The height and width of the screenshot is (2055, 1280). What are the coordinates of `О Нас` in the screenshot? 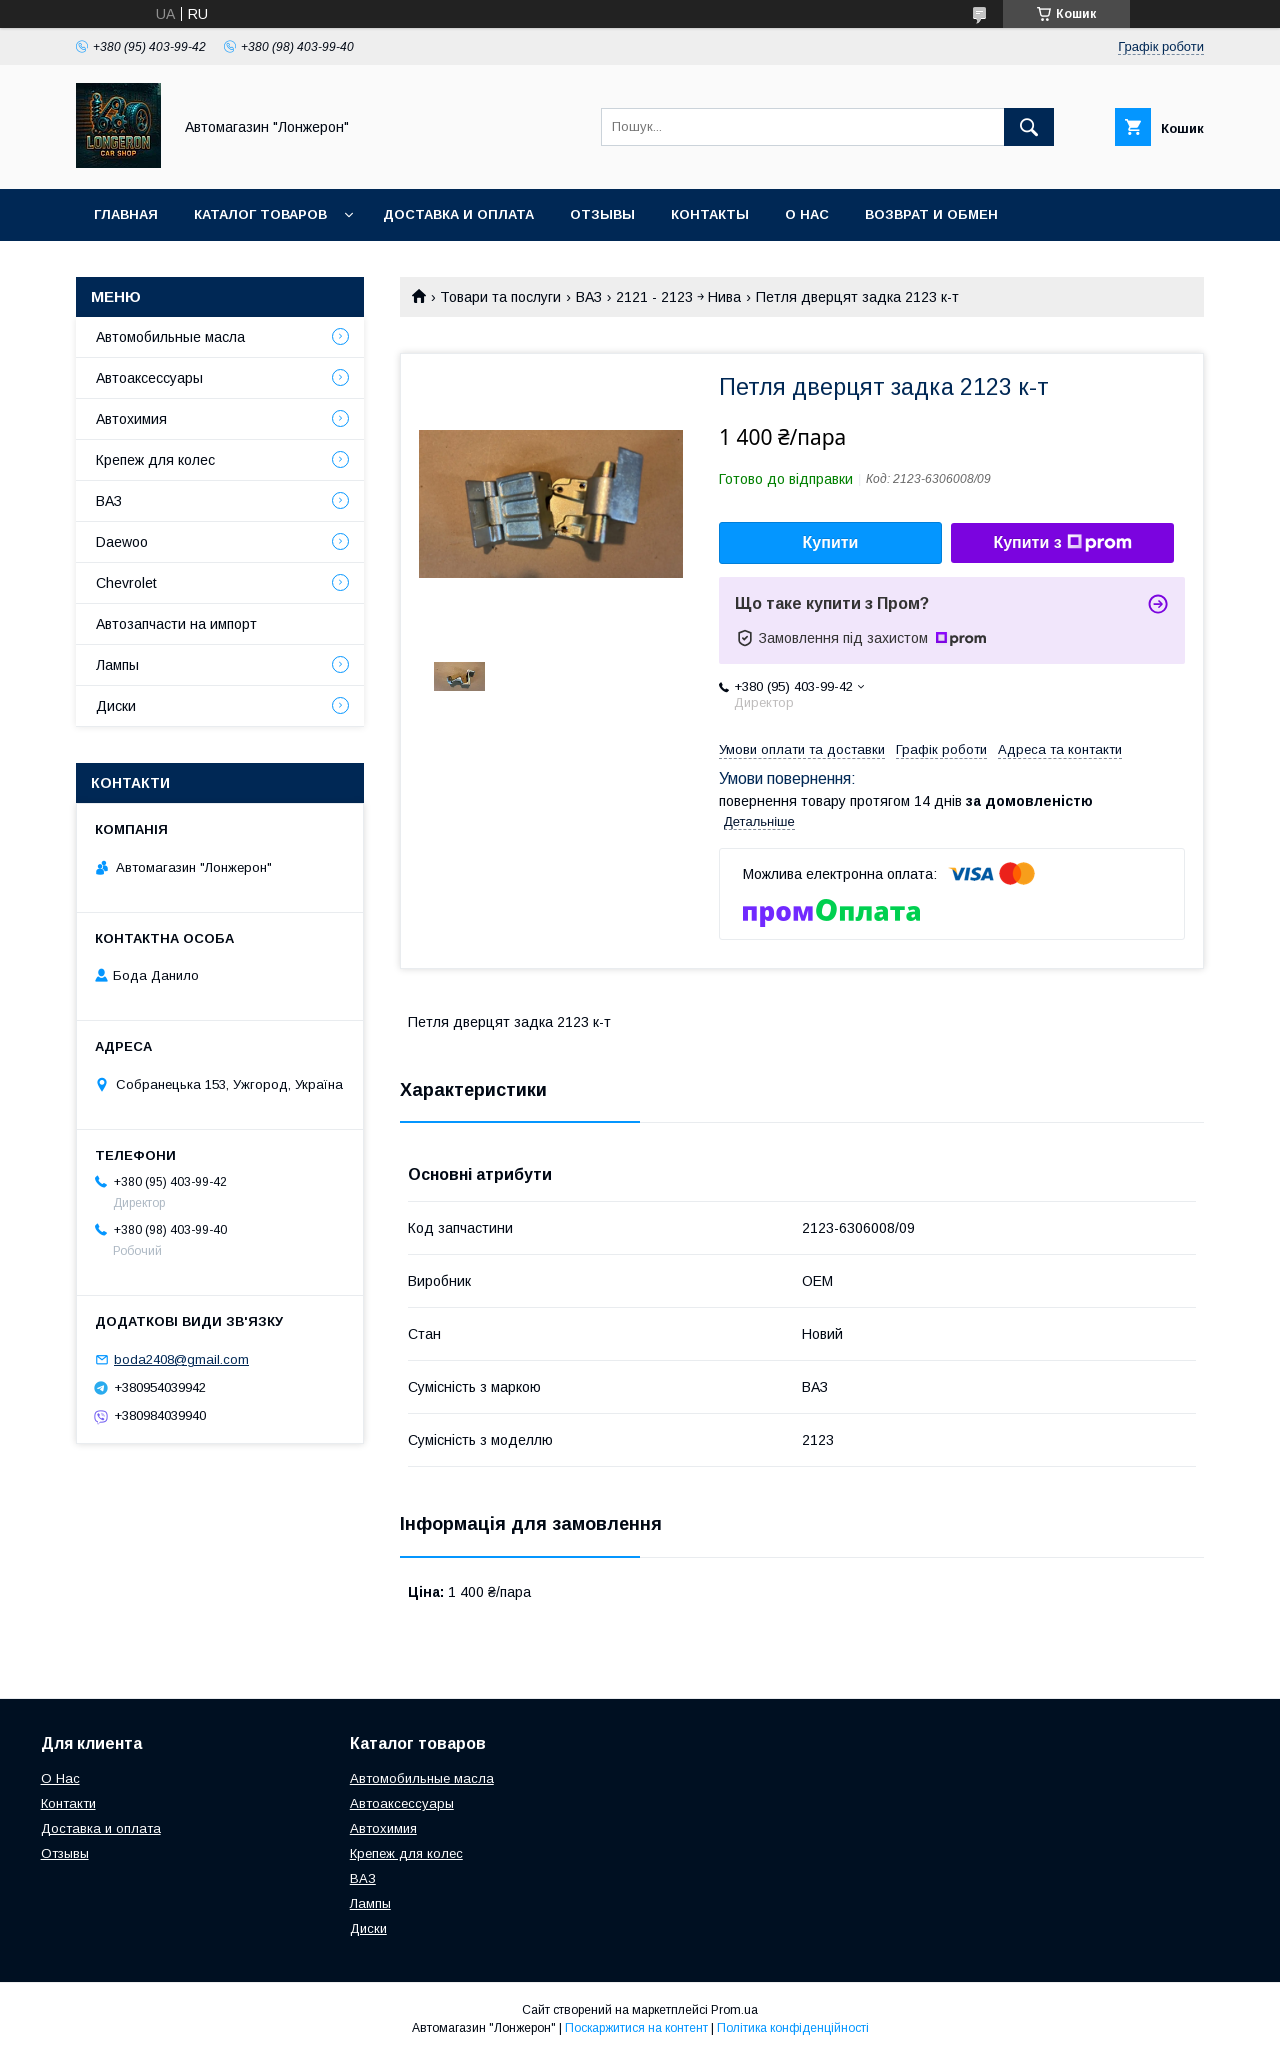 It's located at (60, 1778).